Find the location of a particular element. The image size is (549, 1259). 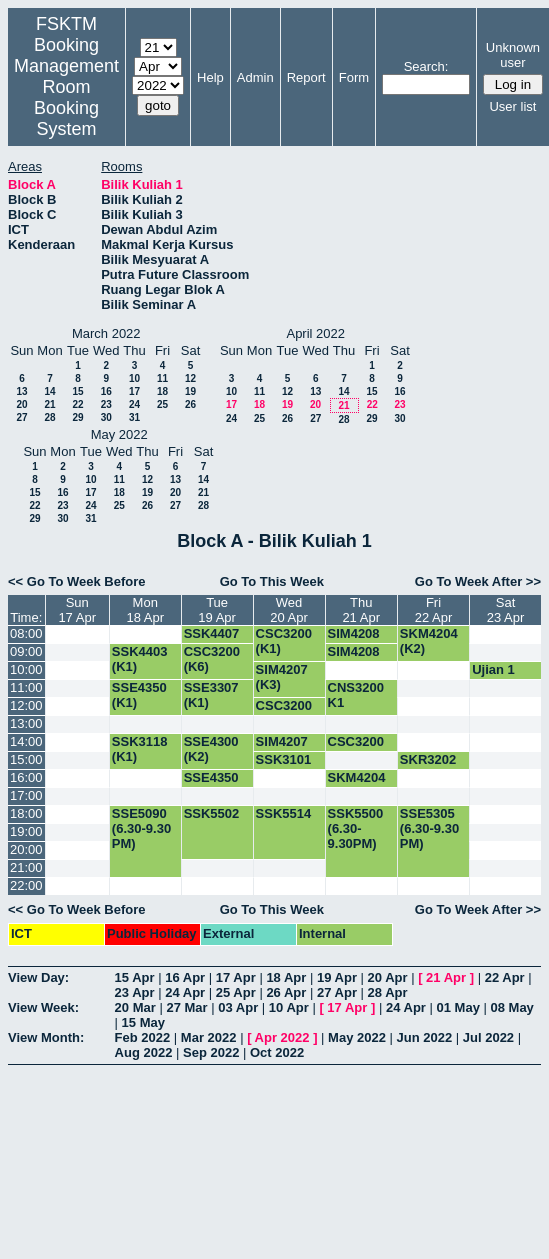

25 is located at coordinates (162, 404).